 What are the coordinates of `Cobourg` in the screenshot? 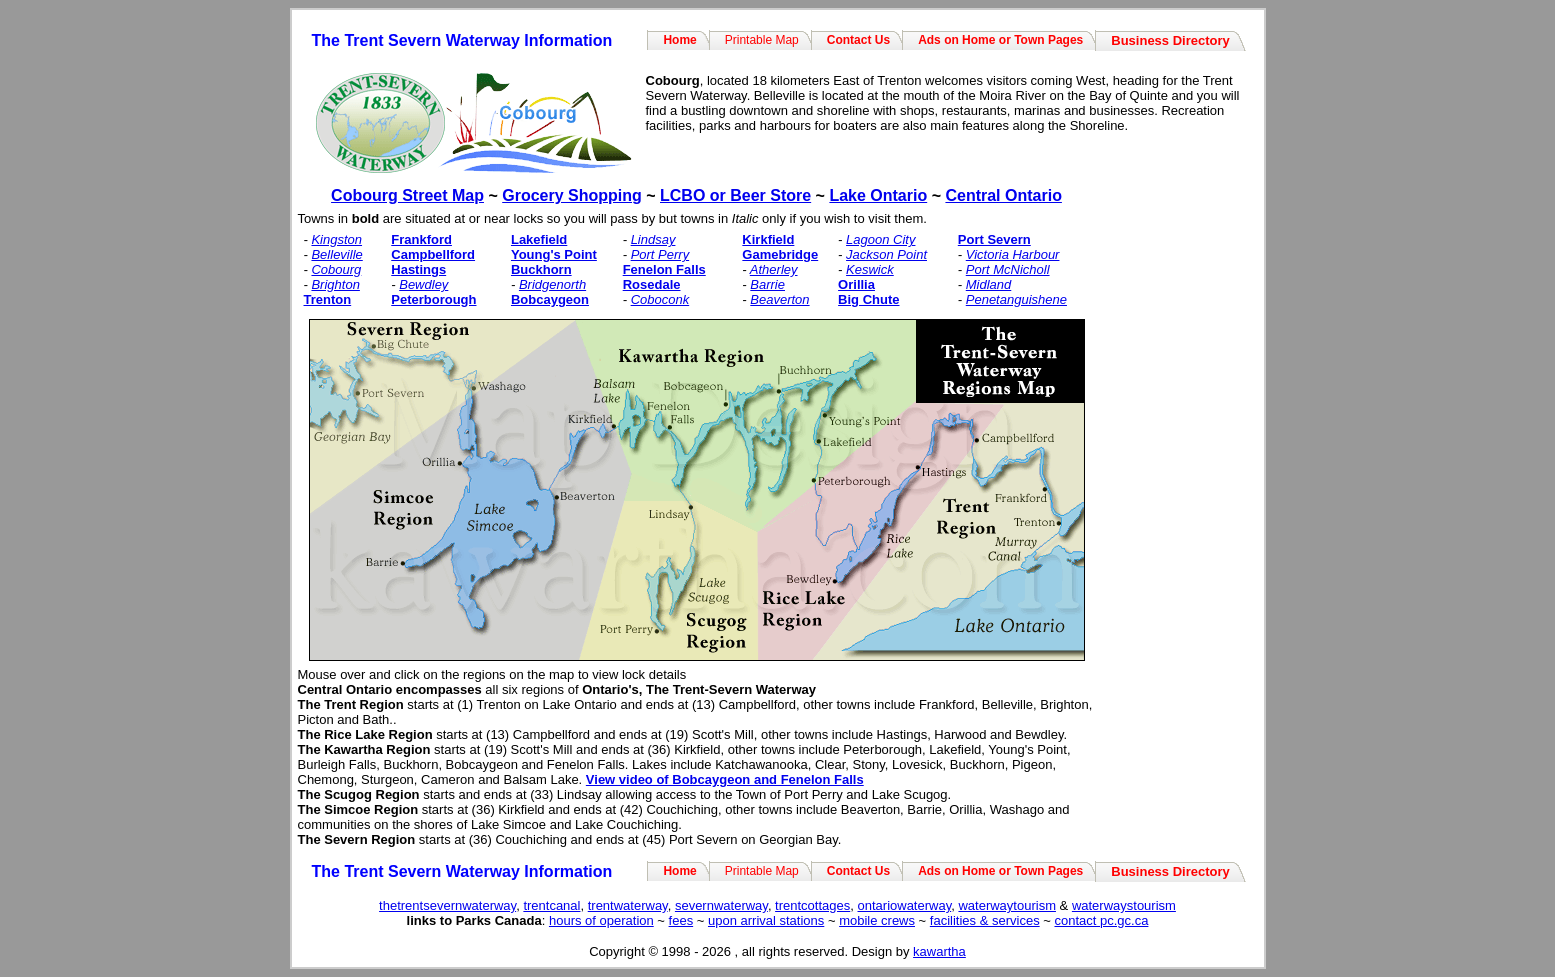 It's located at (336, 269).